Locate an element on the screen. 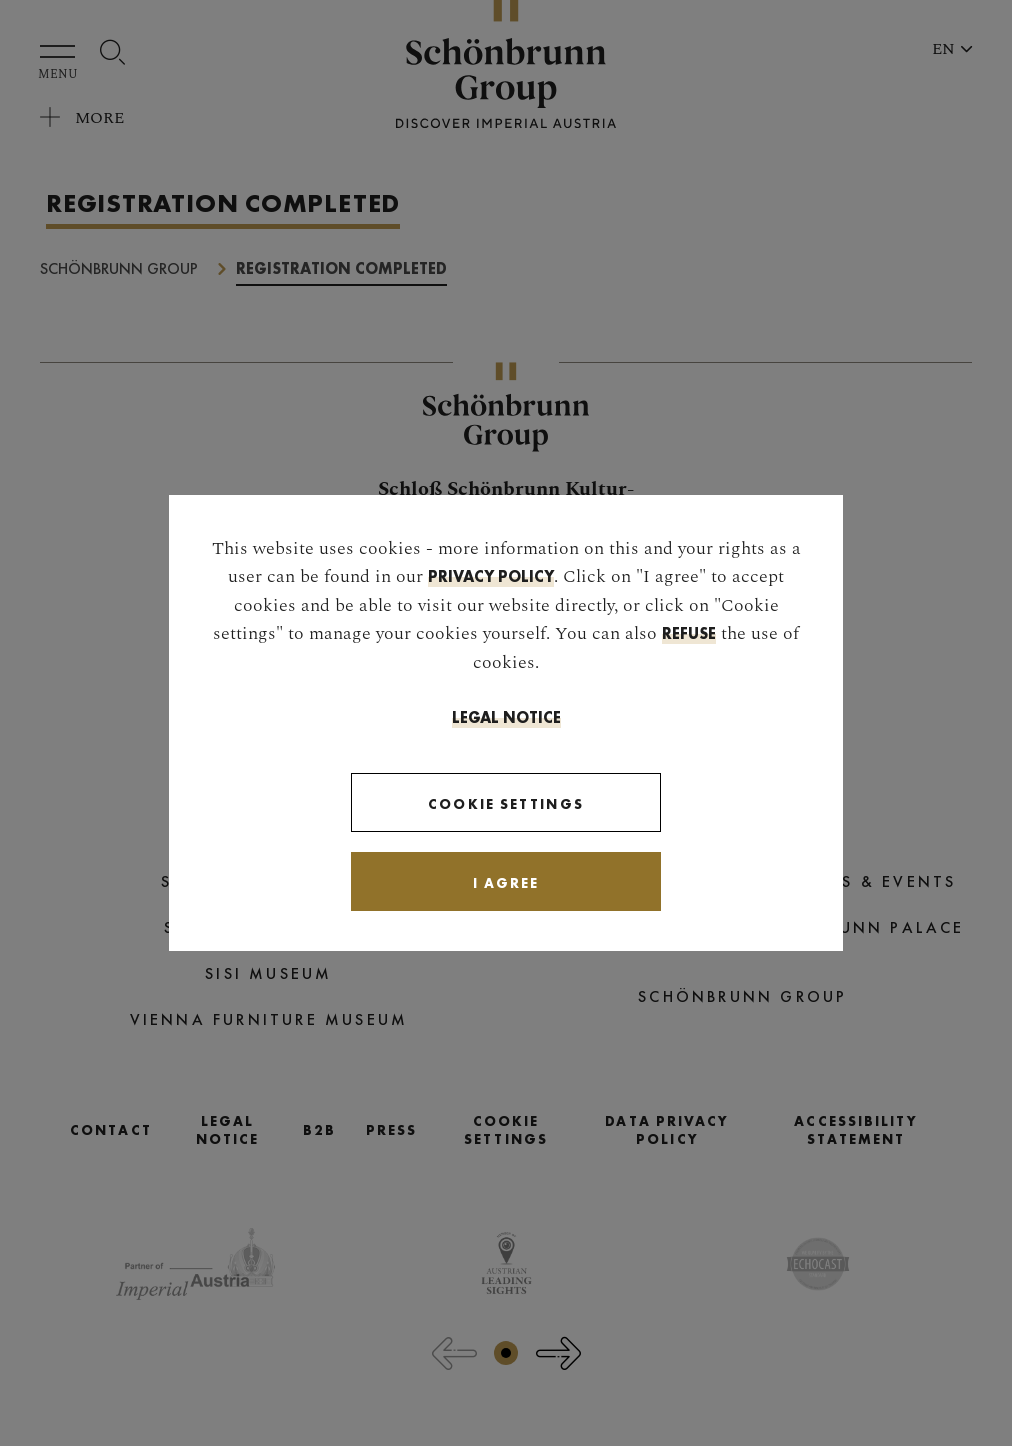 This screenshot has width=1012, height=1446. refuse is located at coordinates (689, 633).